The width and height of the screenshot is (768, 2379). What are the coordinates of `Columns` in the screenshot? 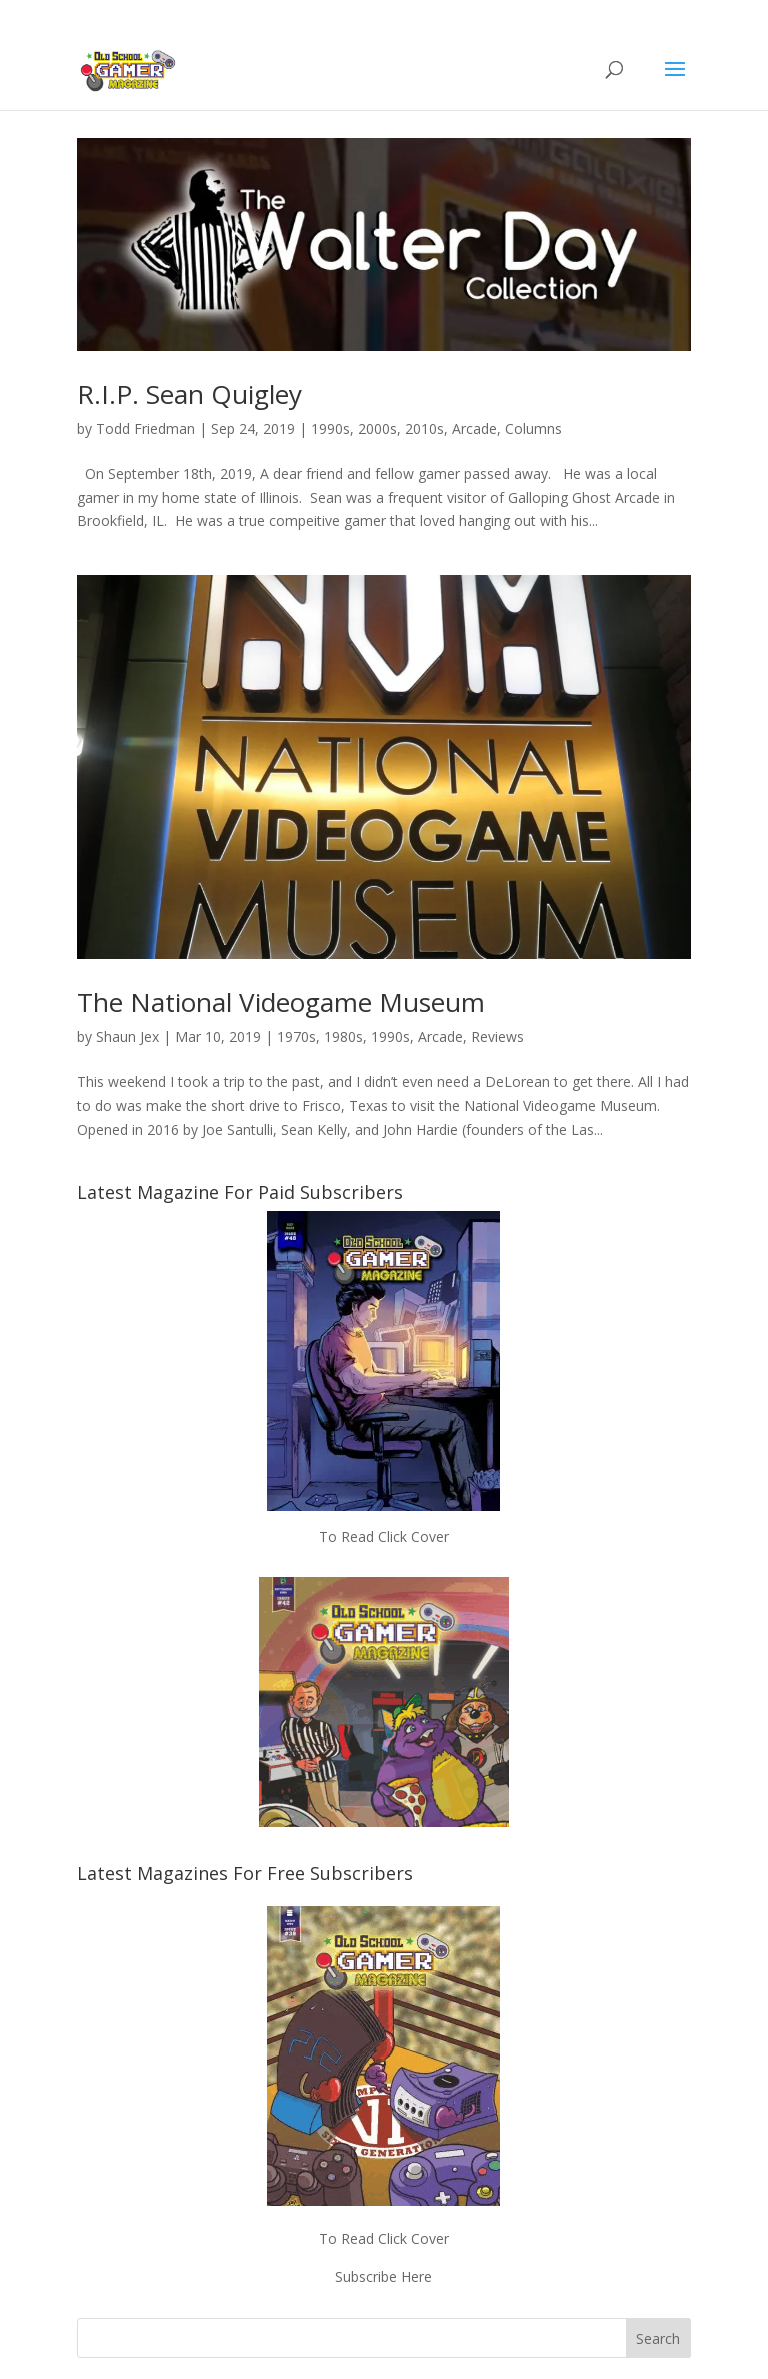 It's located at (533, 428).